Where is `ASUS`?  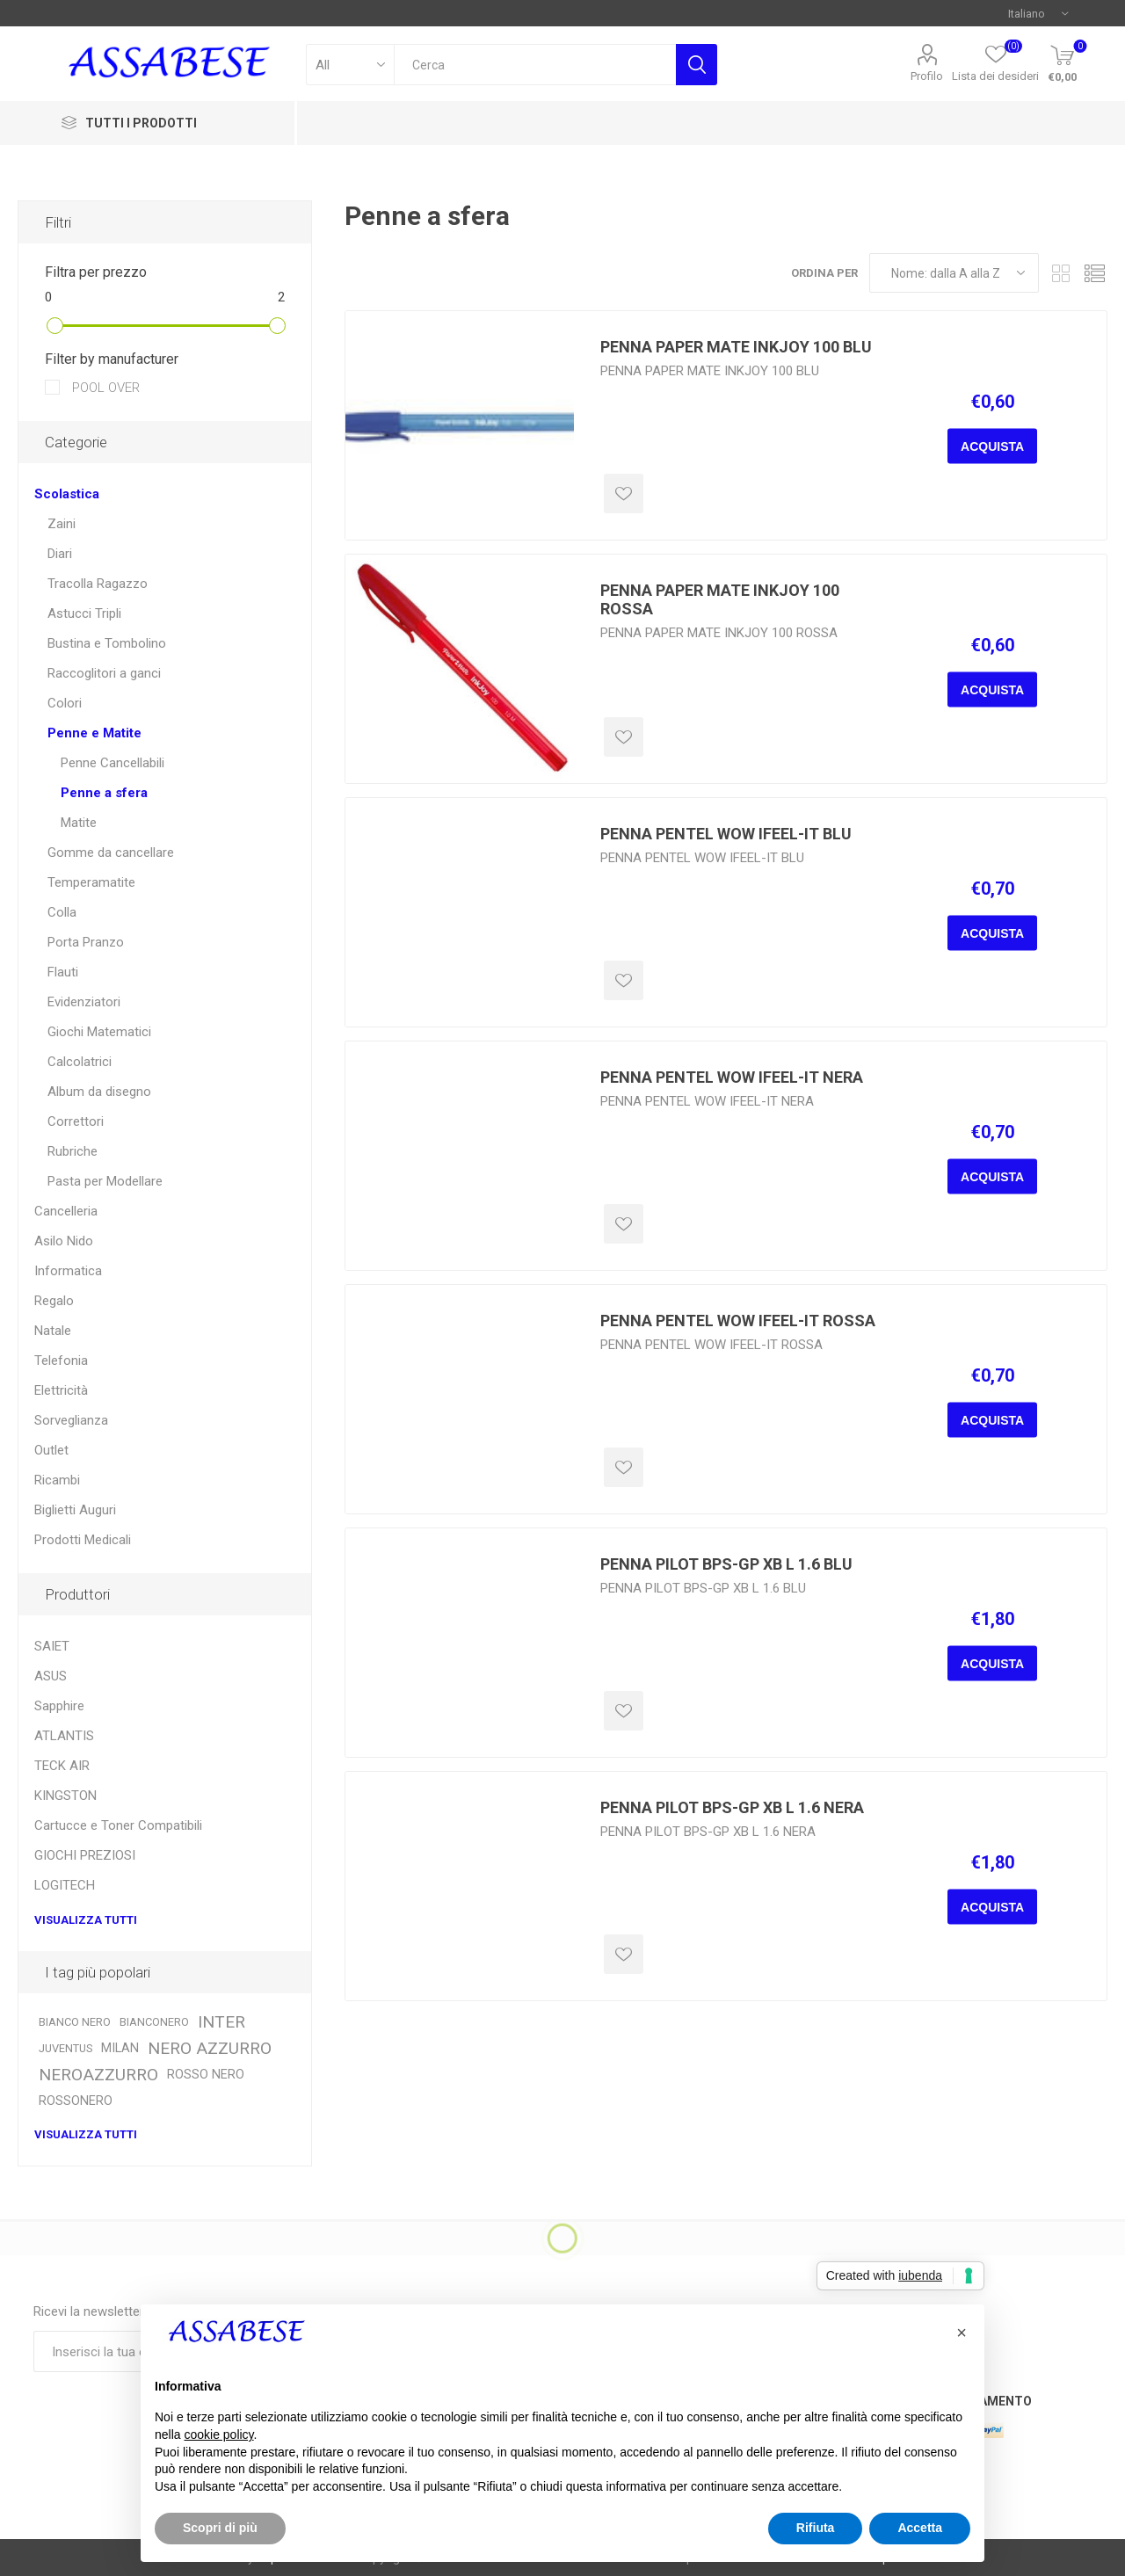
ASUS is located at coordinates (50, 1676).